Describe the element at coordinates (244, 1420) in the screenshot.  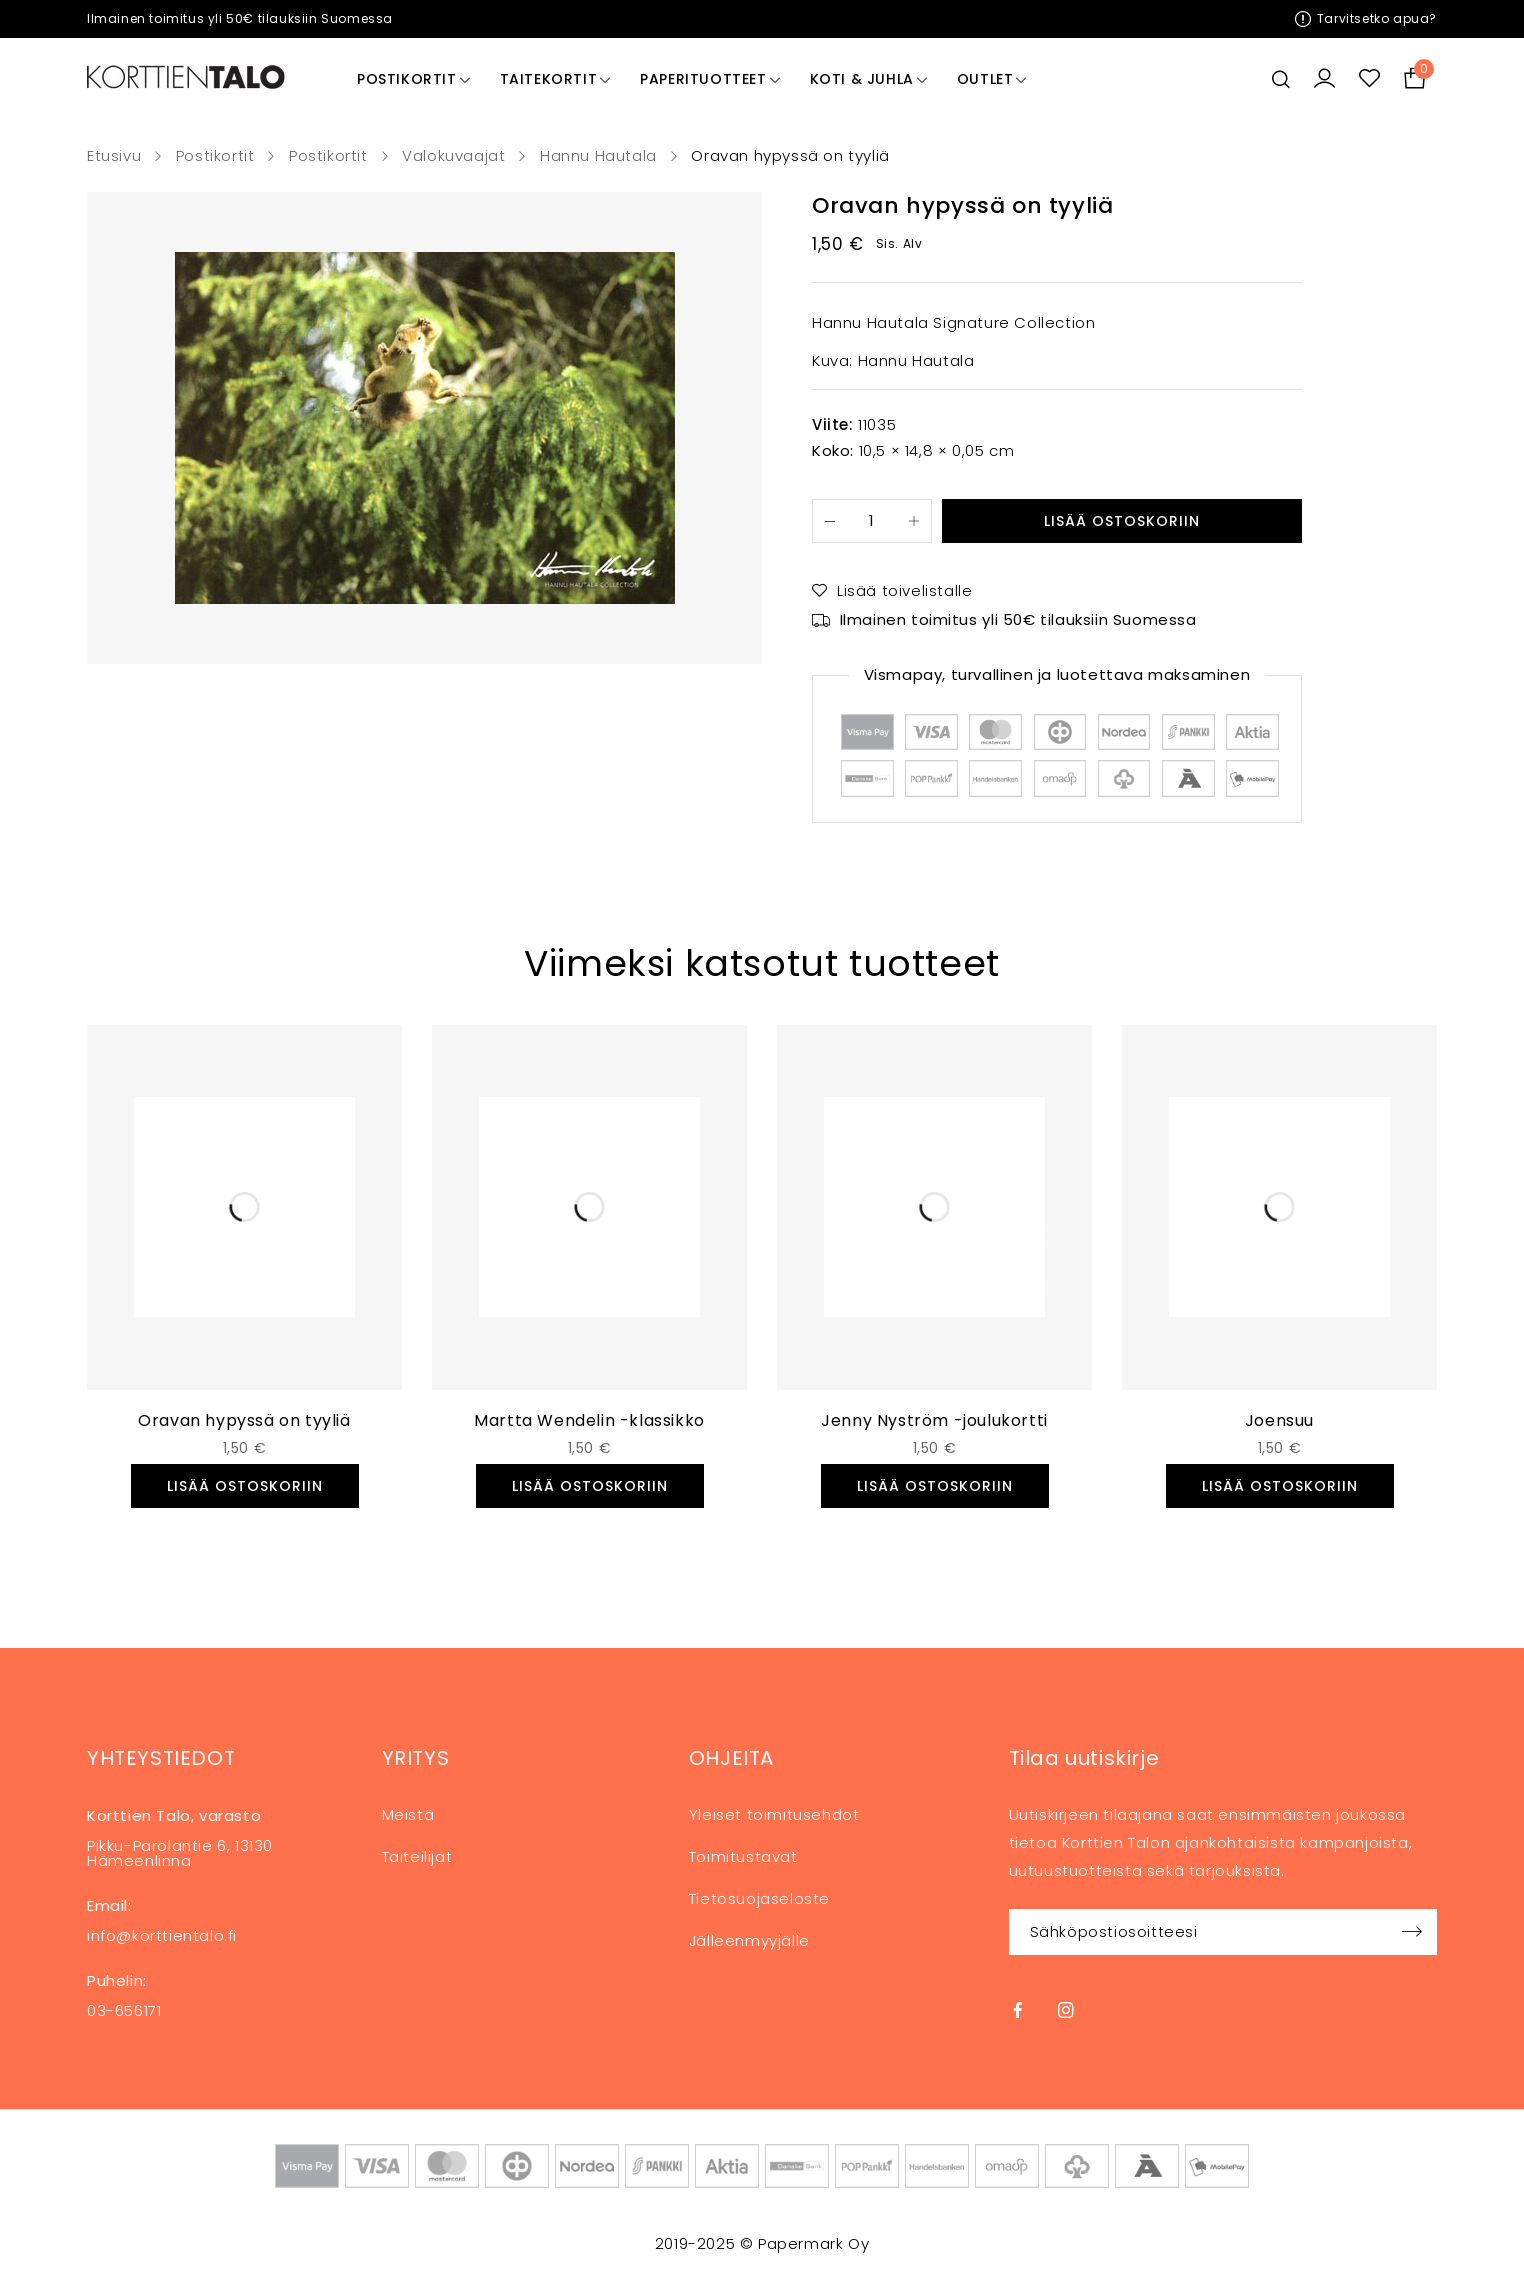
I see `Oravan hypyssä on tyyliä` at that location.